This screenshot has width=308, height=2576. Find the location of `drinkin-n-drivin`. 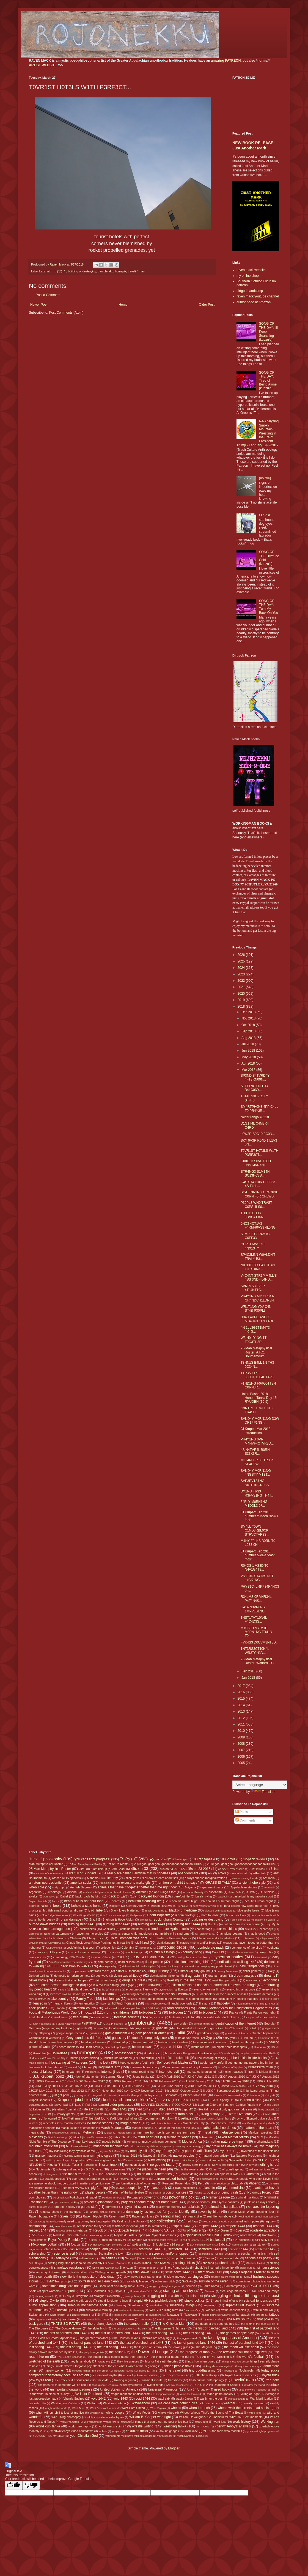

drinkin-n-drivin is located at coordinates (105, 1980).